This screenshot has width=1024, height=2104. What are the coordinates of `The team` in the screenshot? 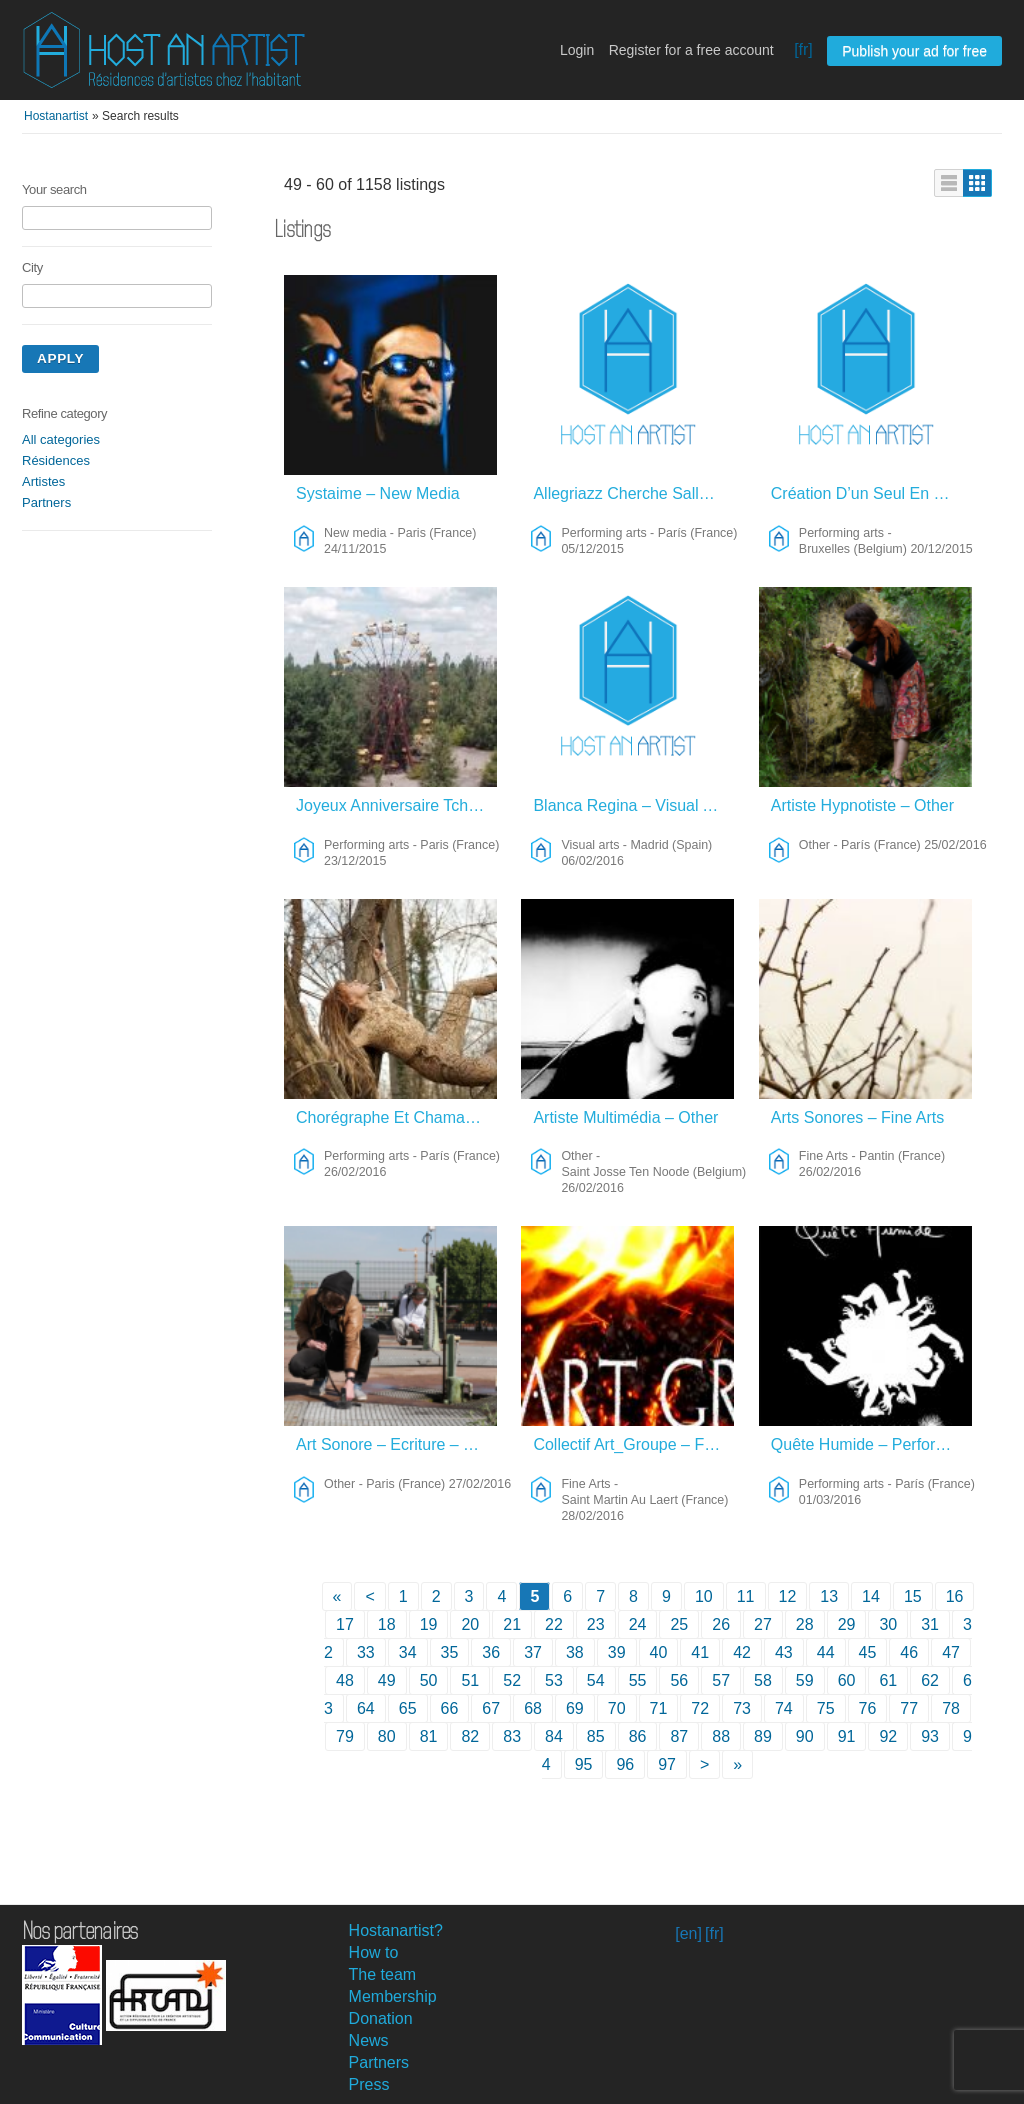 It's located at (383, 1974).